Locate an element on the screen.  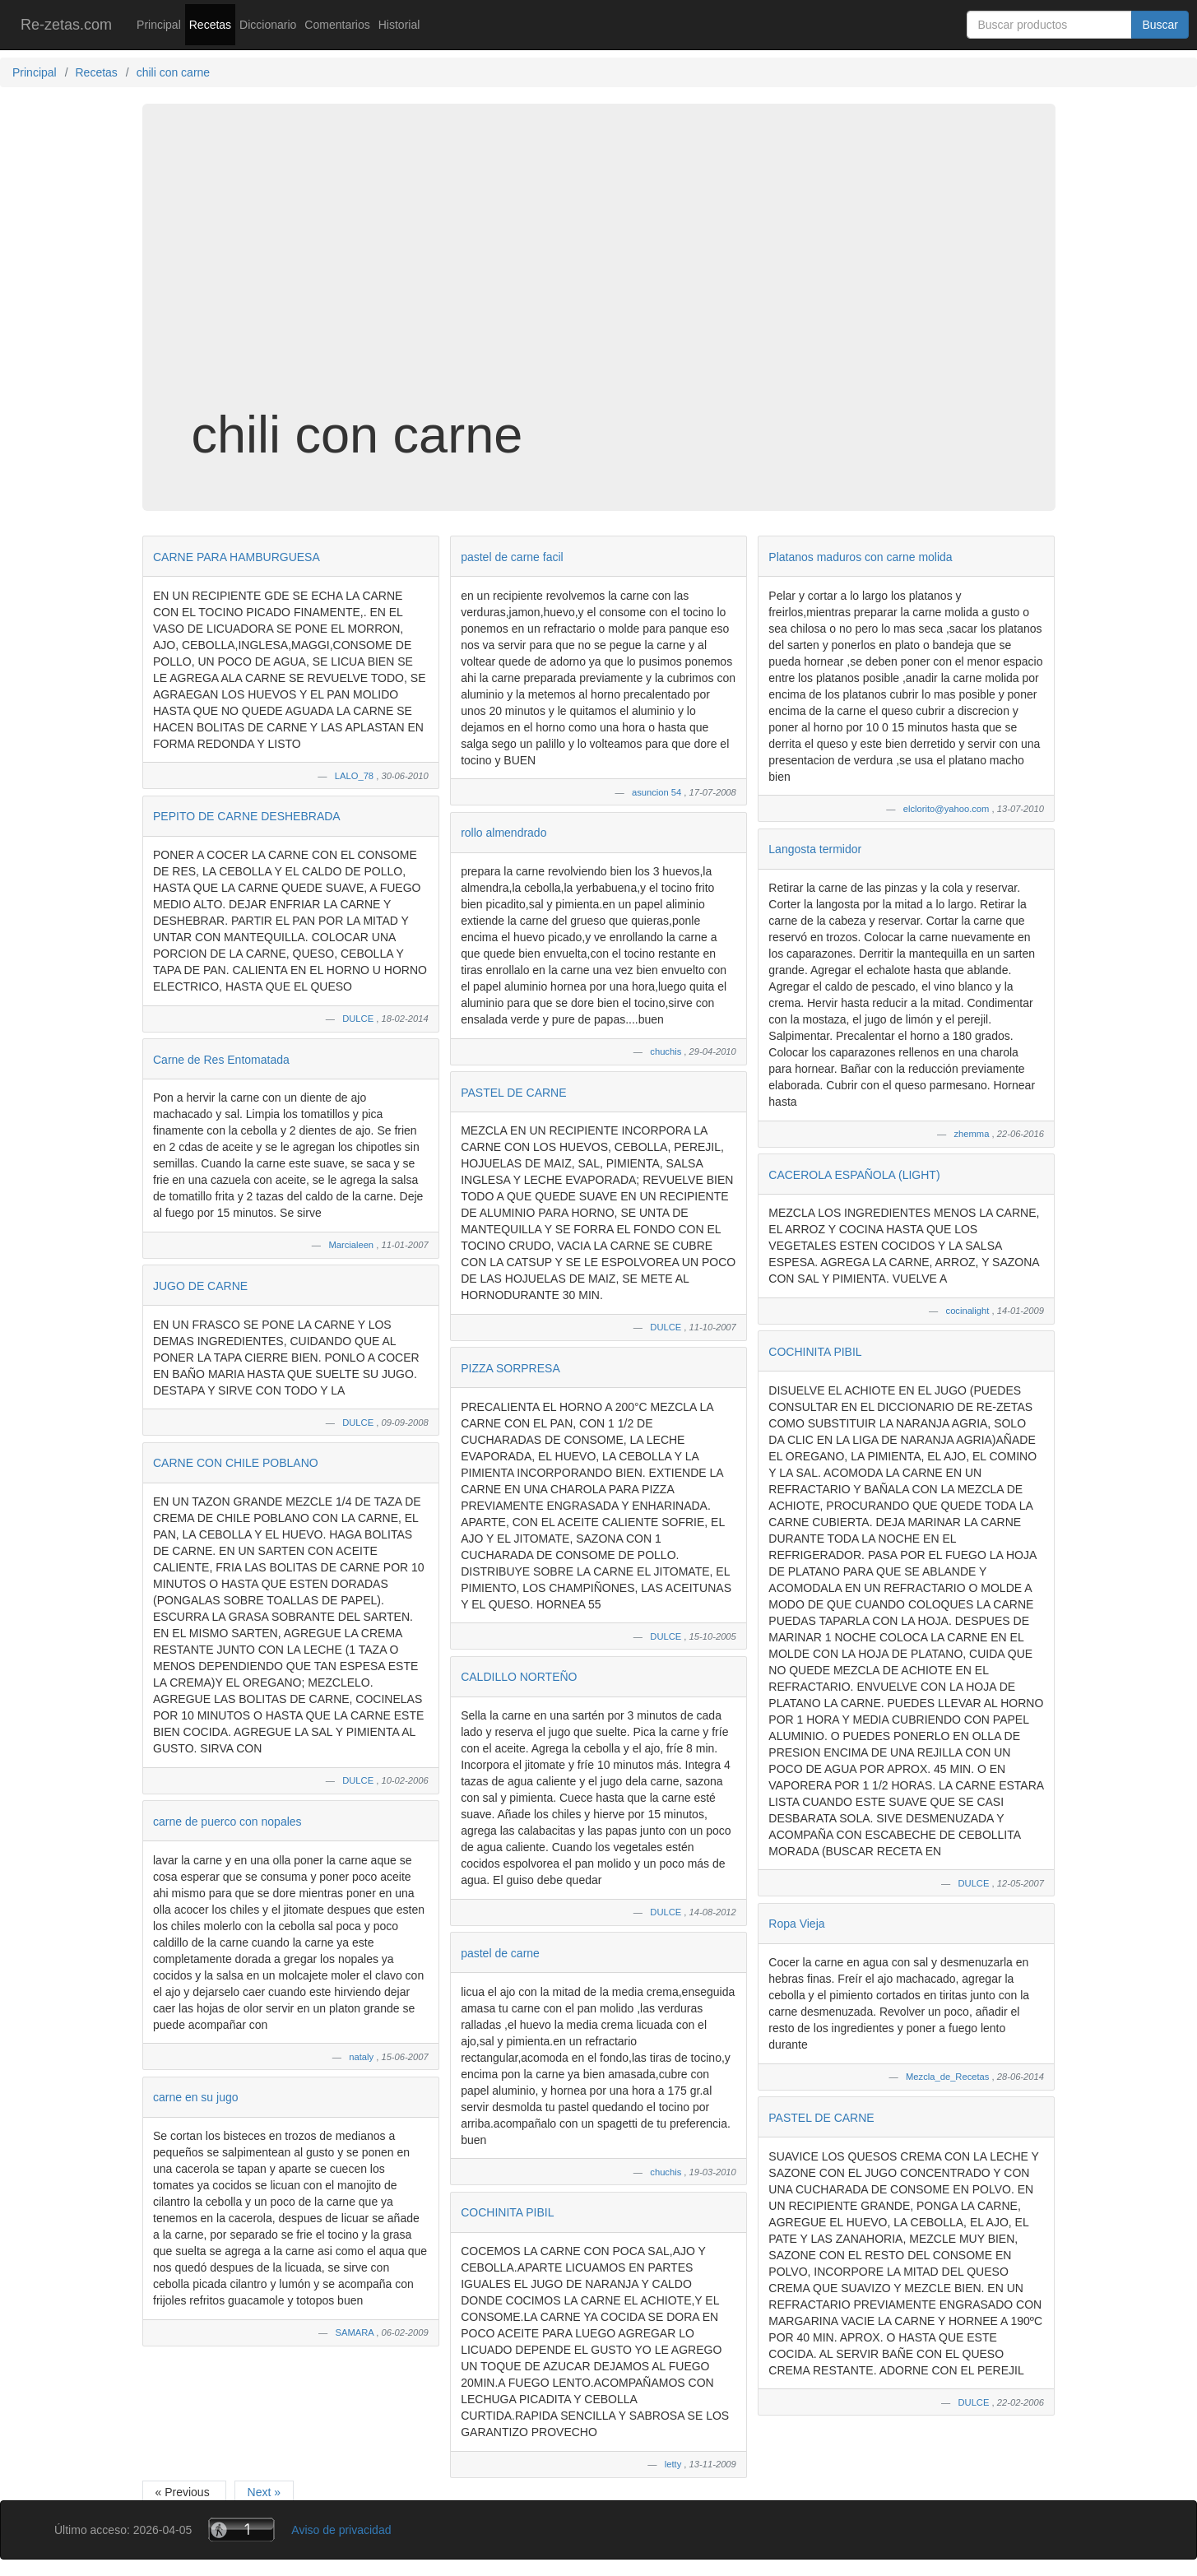
Comentarios is located at coordinates (336, 24).